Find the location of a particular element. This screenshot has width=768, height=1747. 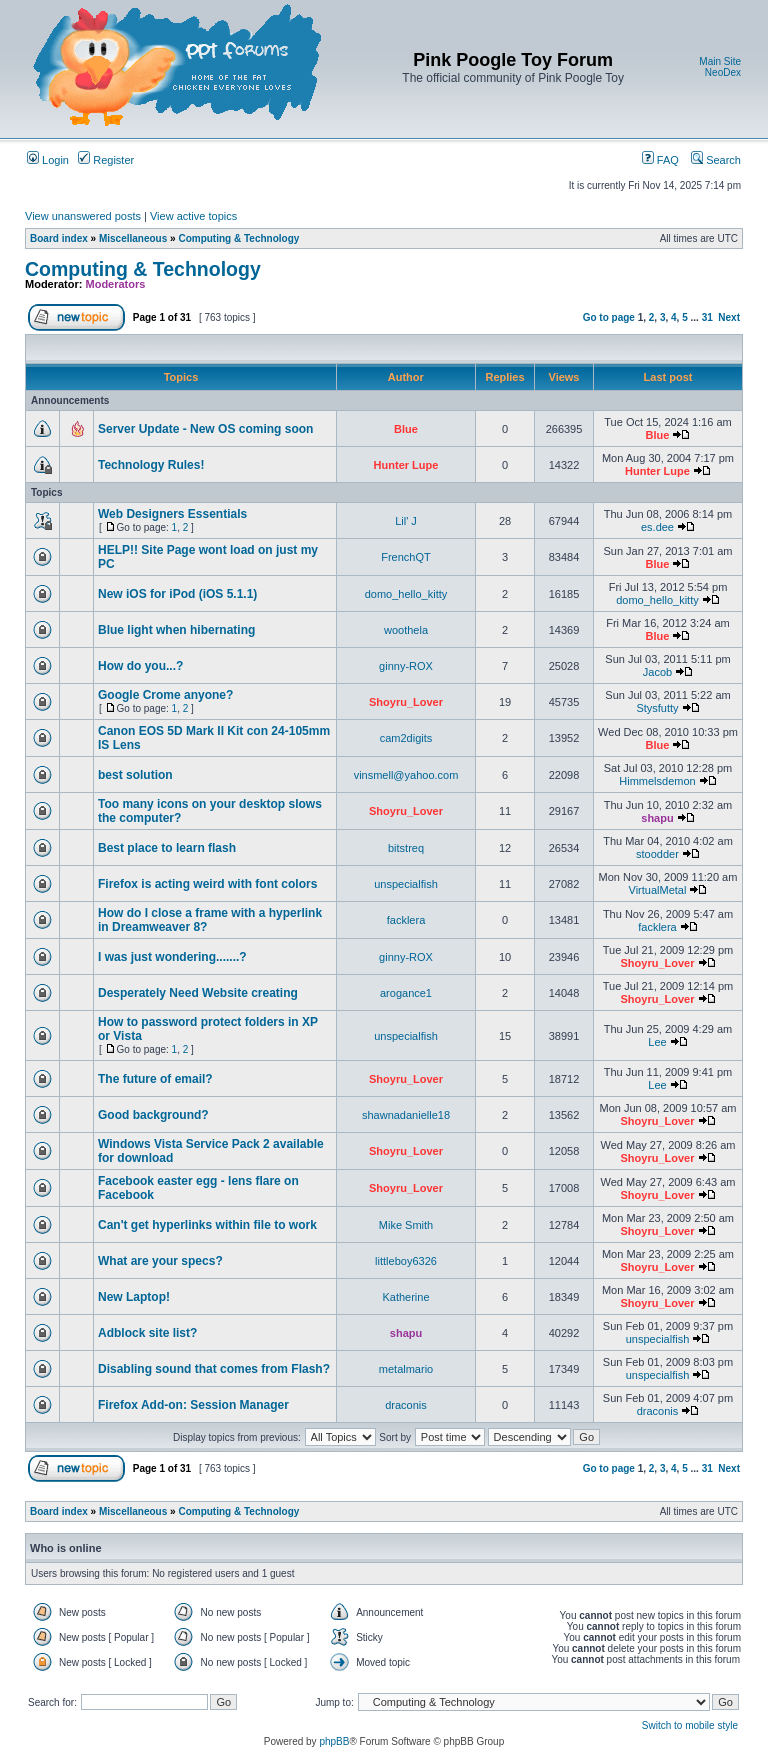

Best place to learn flash is located at coordinates (167, 848).